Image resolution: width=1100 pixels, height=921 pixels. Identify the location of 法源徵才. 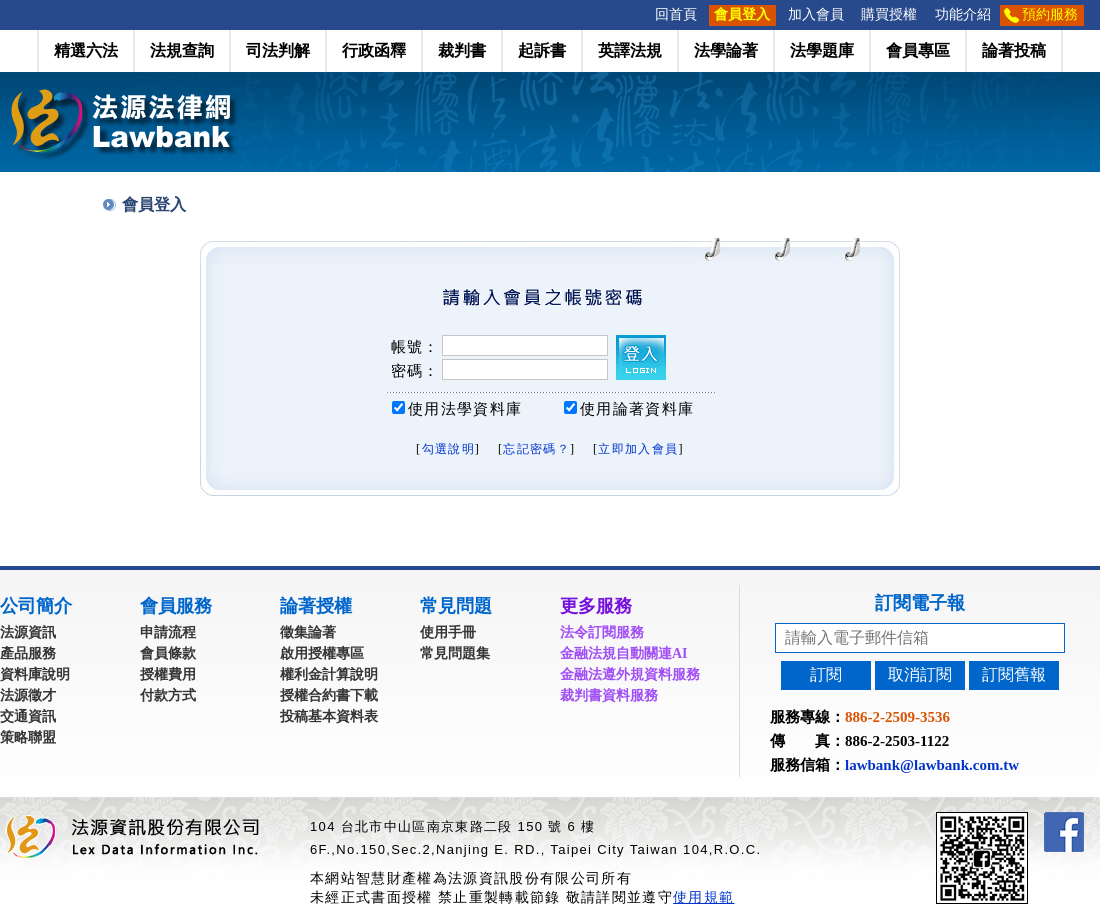
(28, 695).